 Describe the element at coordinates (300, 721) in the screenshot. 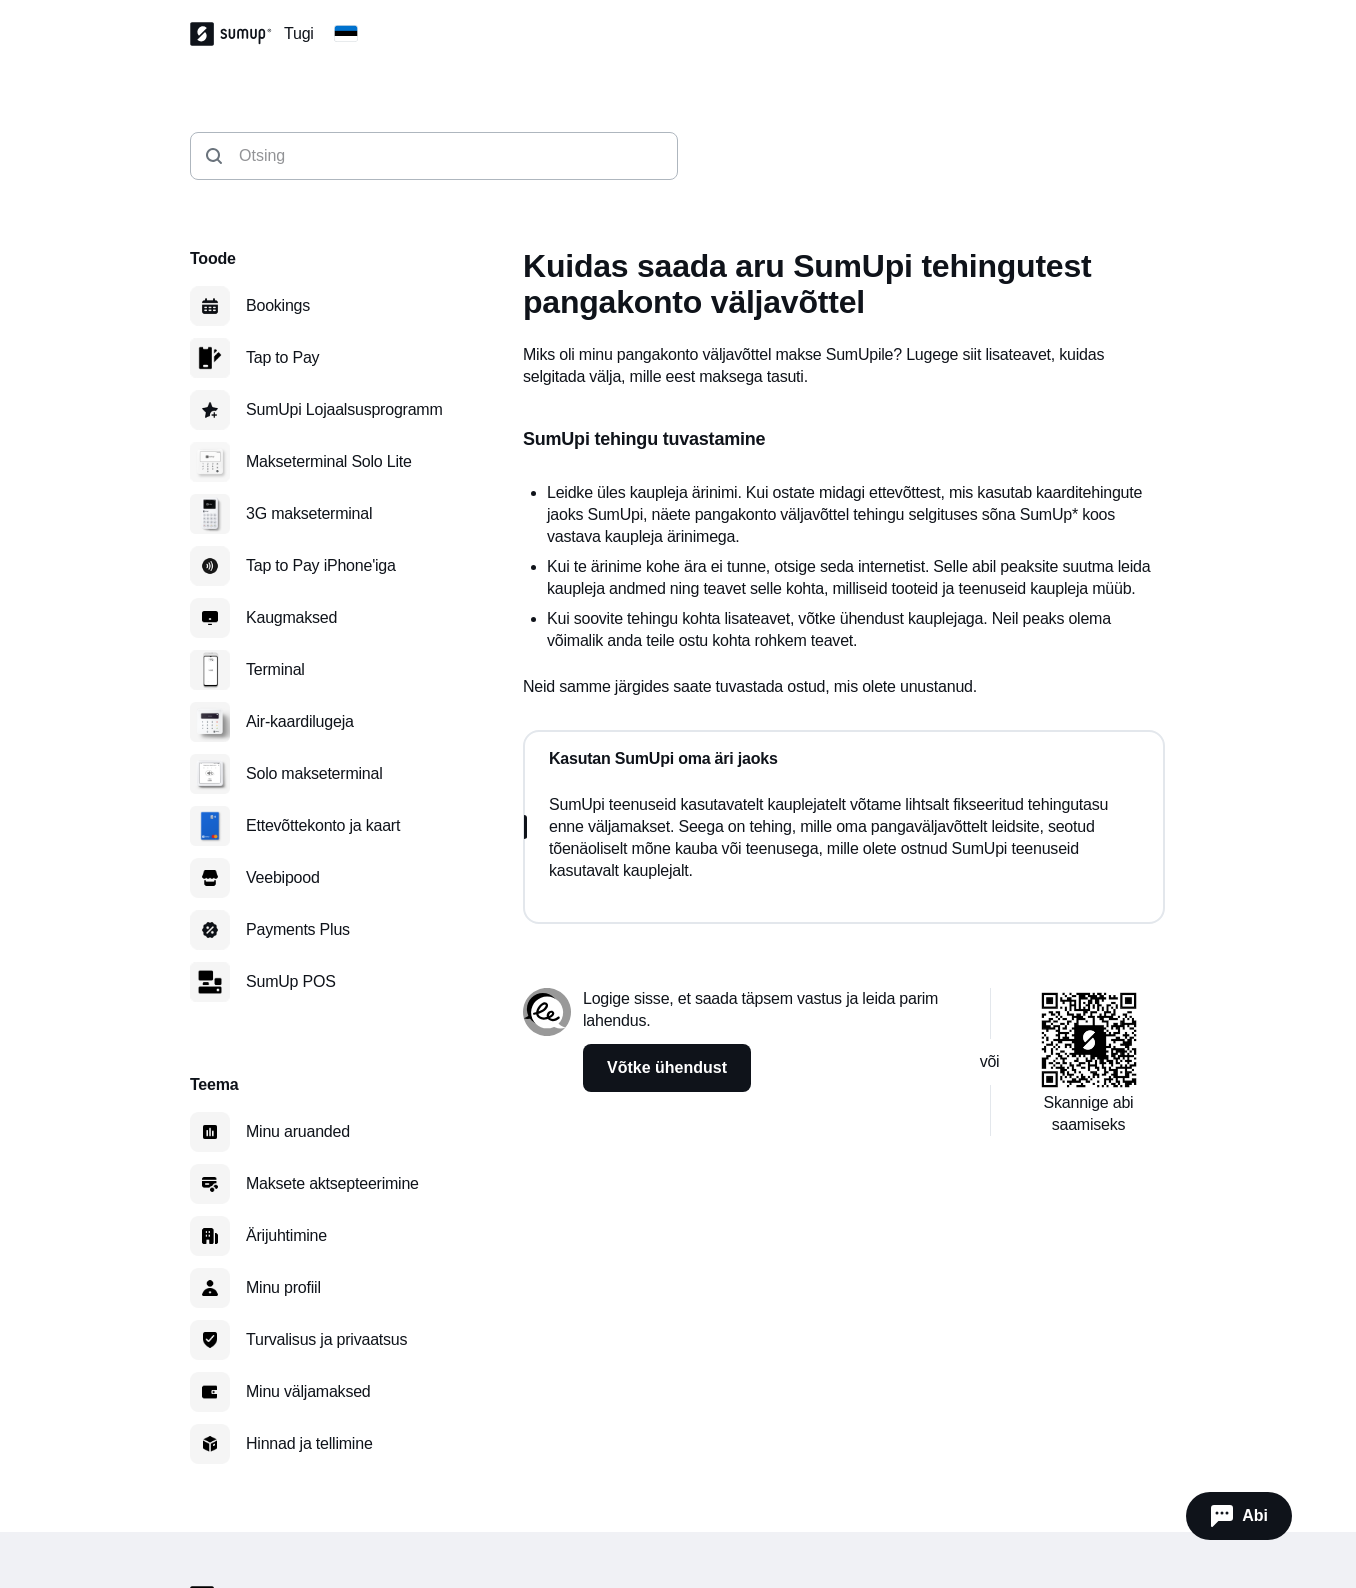

I see `Air-kaardilugeja` at that location.